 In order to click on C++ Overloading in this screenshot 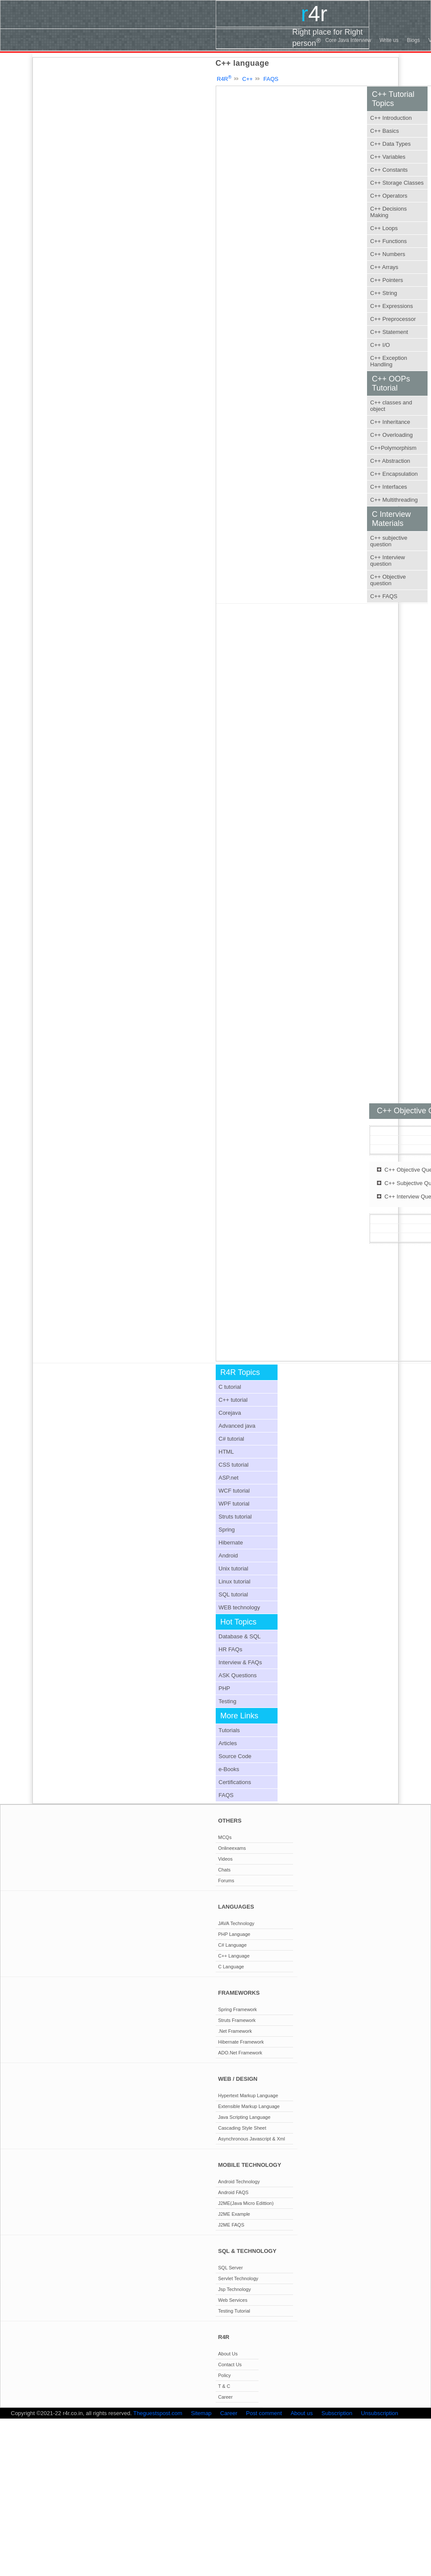, I will do `click(391, 435)`.